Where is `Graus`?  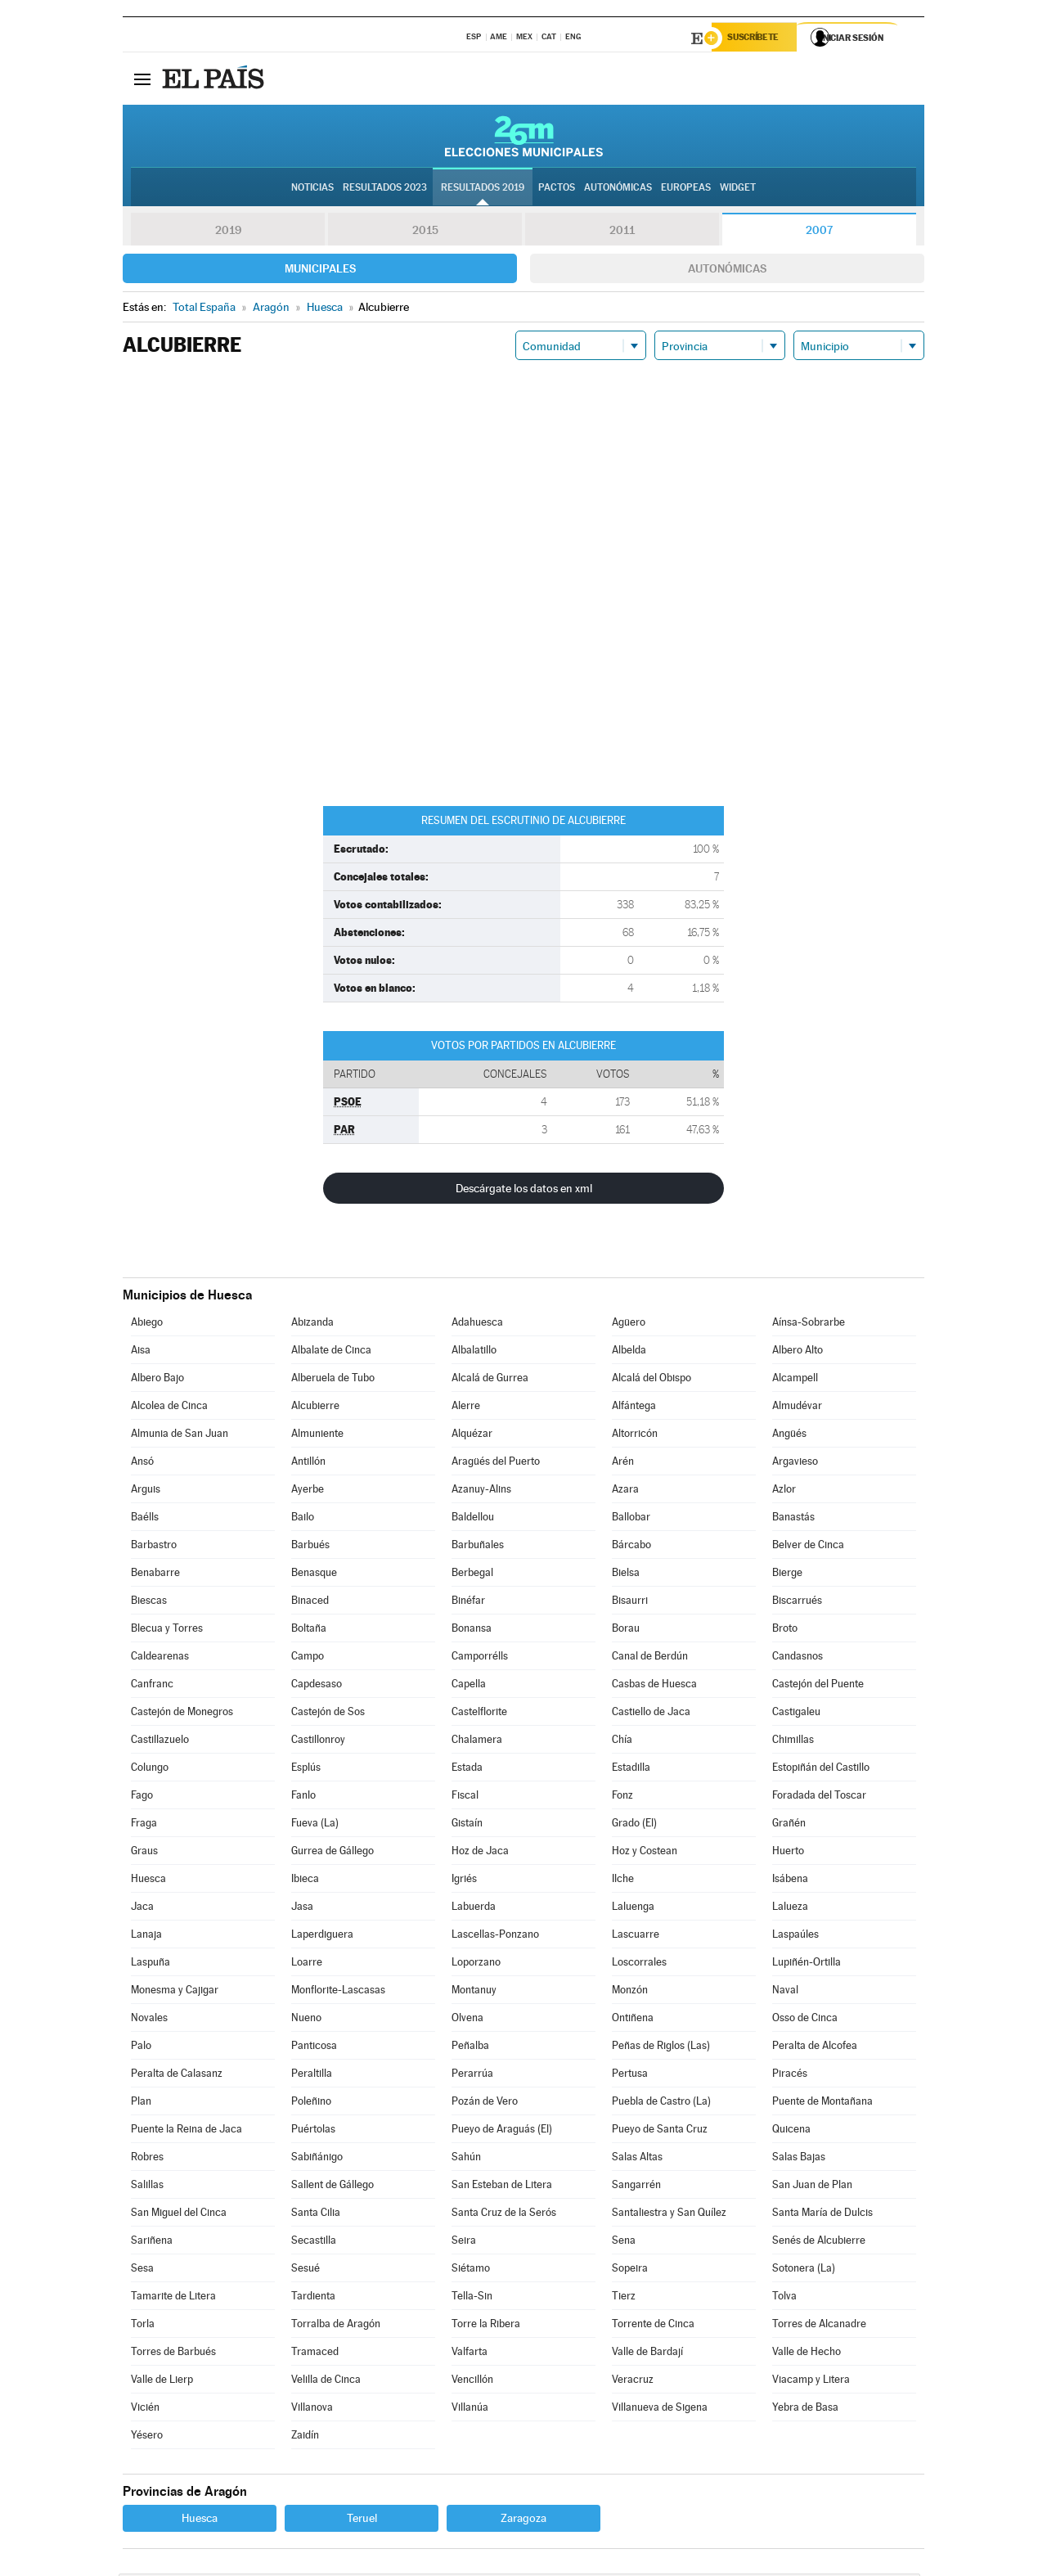
Graus is located at coordinates (144, 1853).